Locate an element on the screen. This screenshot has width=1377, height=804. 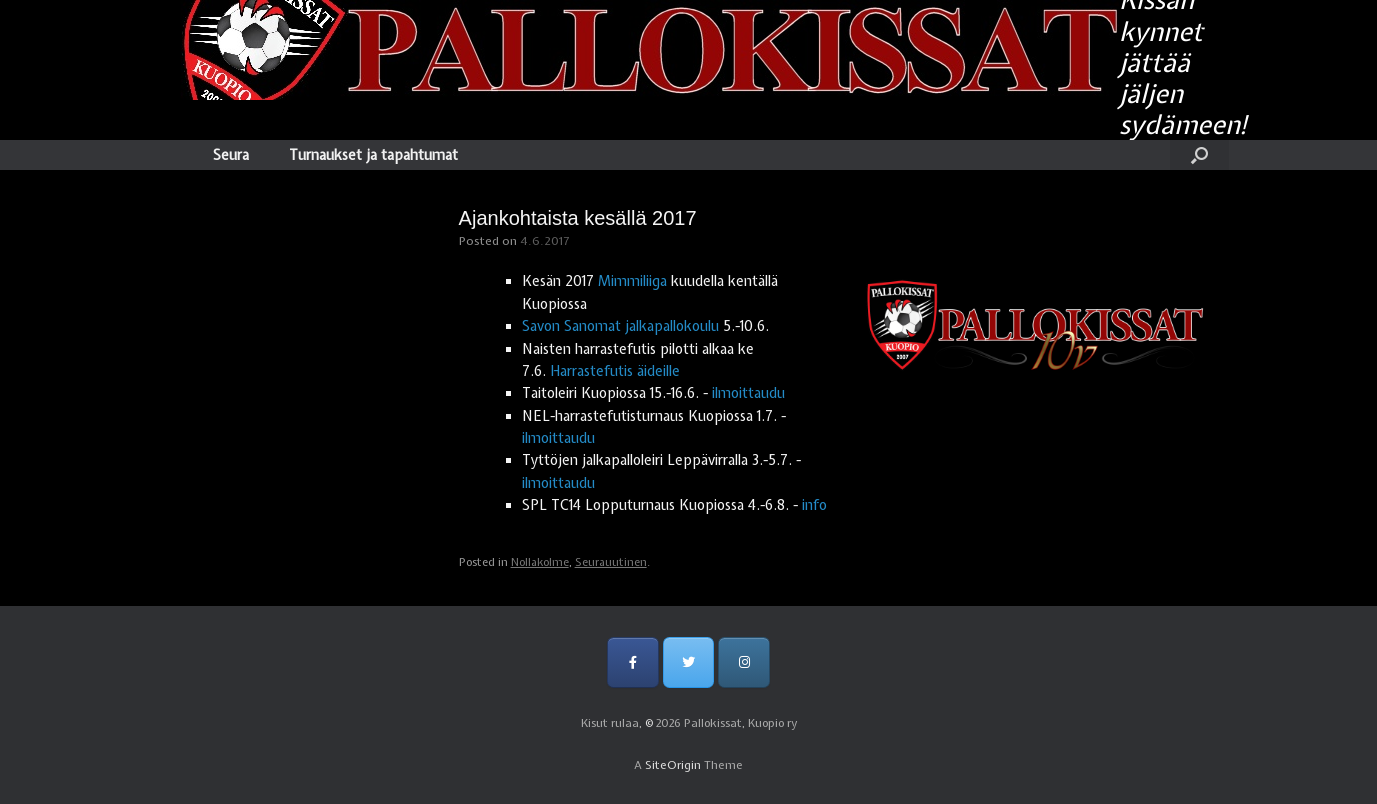
Harrastefutis äideille is located at coordinates (615, 371).